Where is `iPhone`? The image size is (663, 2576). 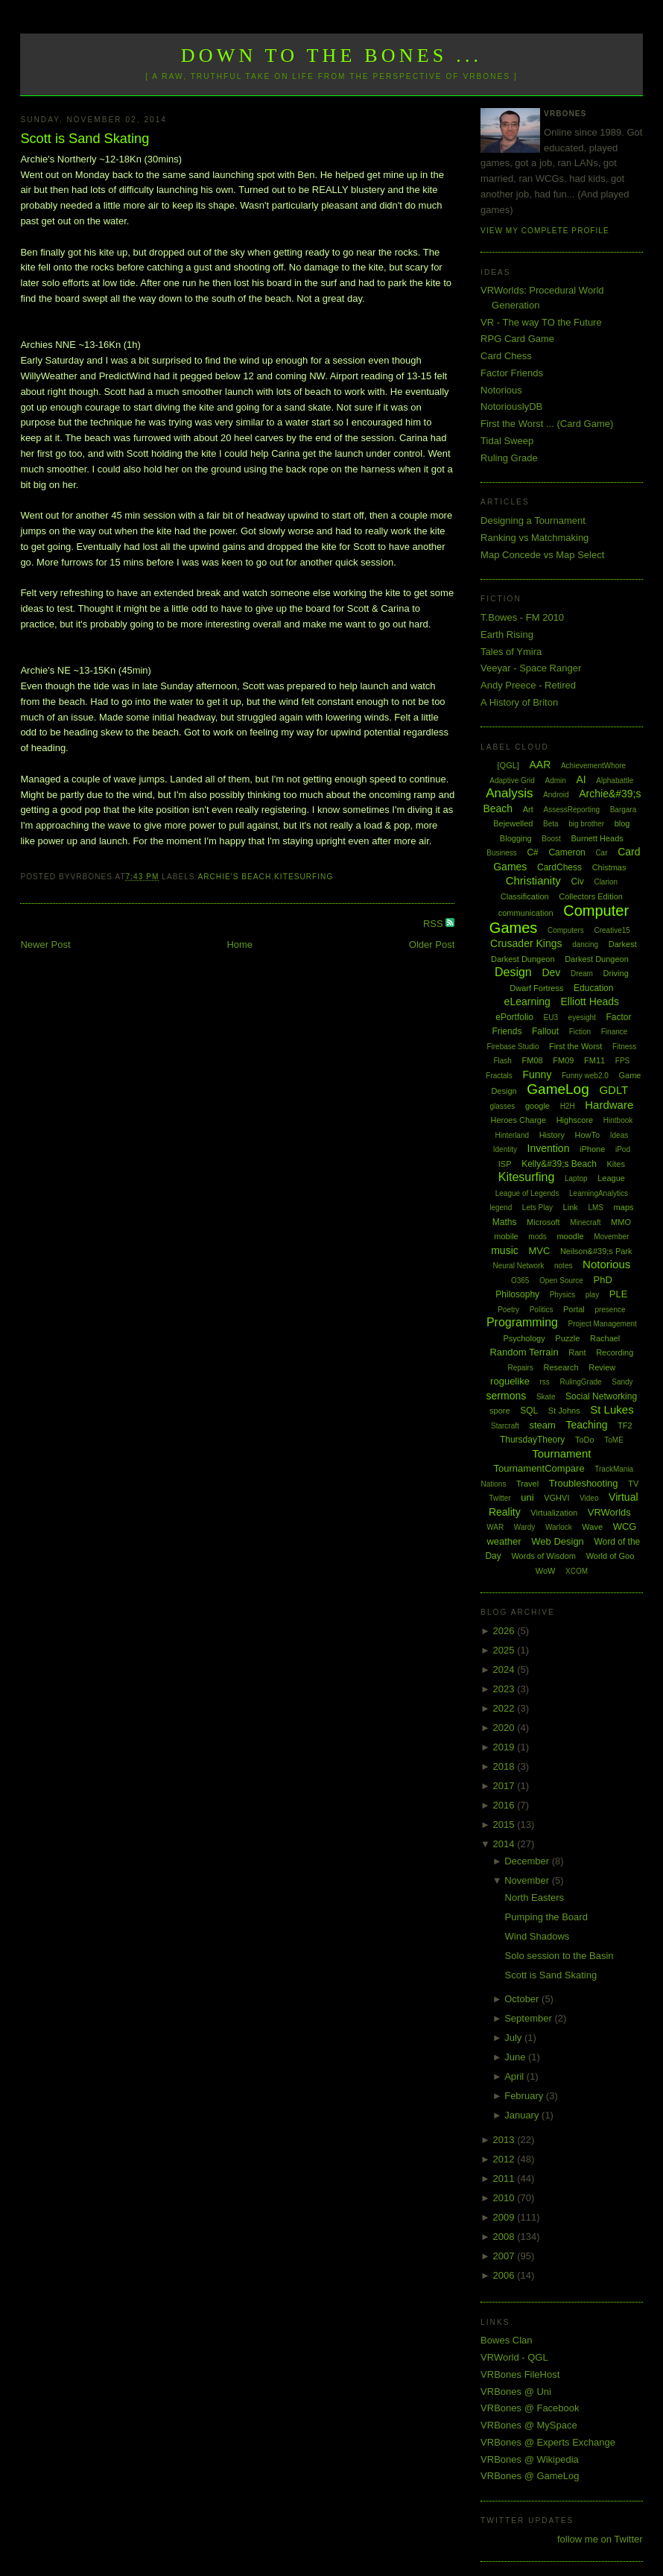 iPhone is located at coordinates (592, 1149).